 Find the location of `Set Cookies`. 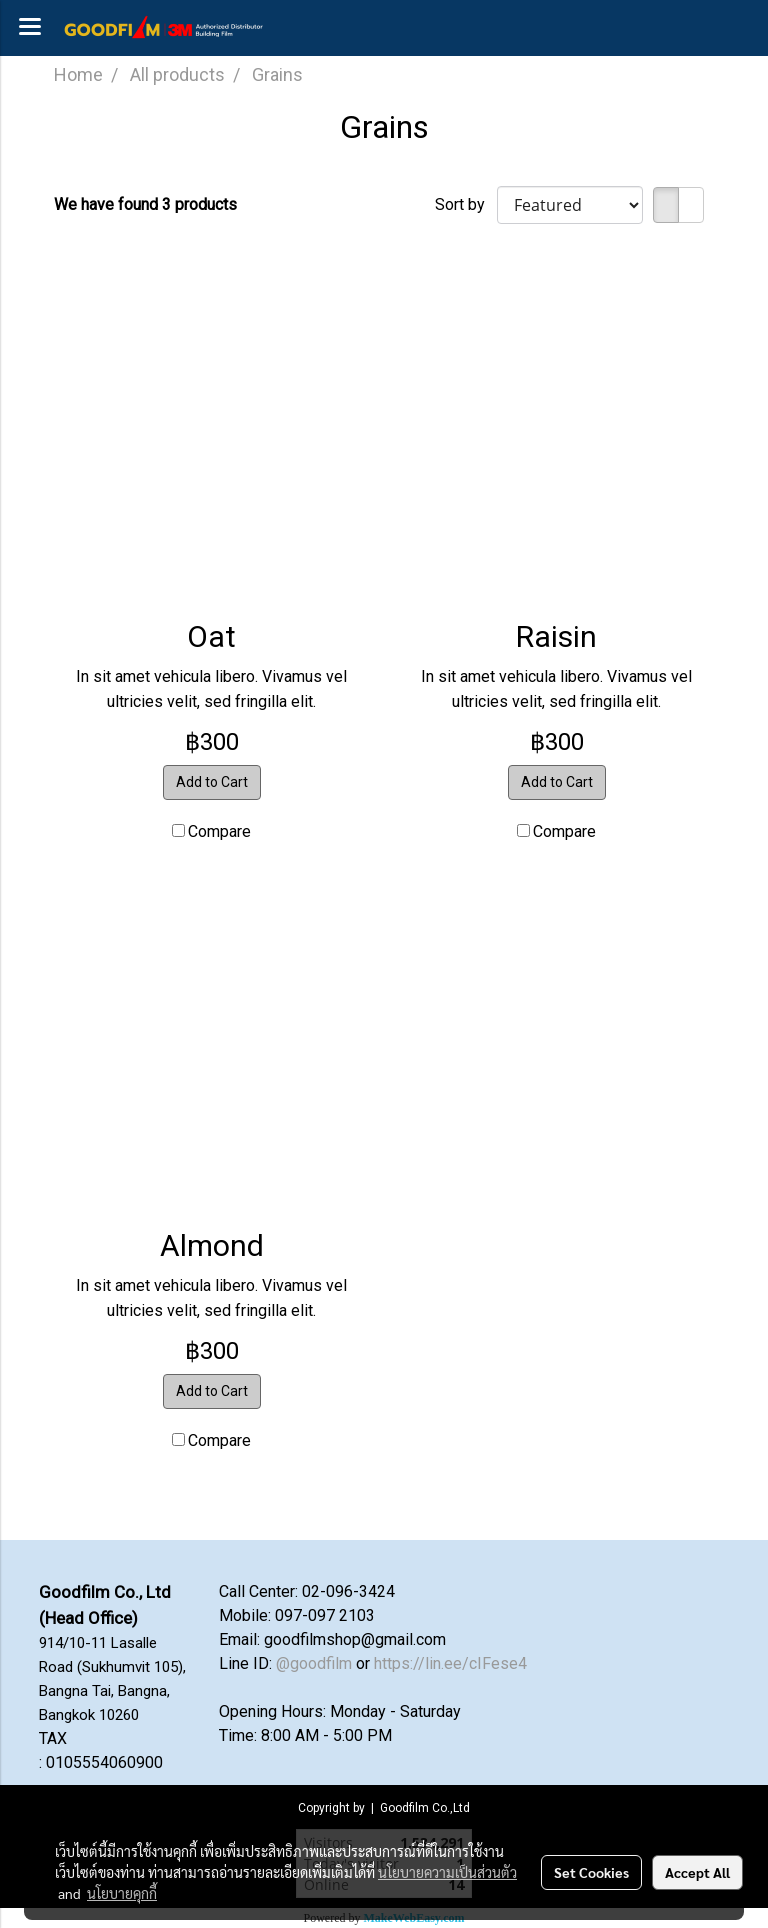

Set Cookies is located at coordinates (591, 1872).